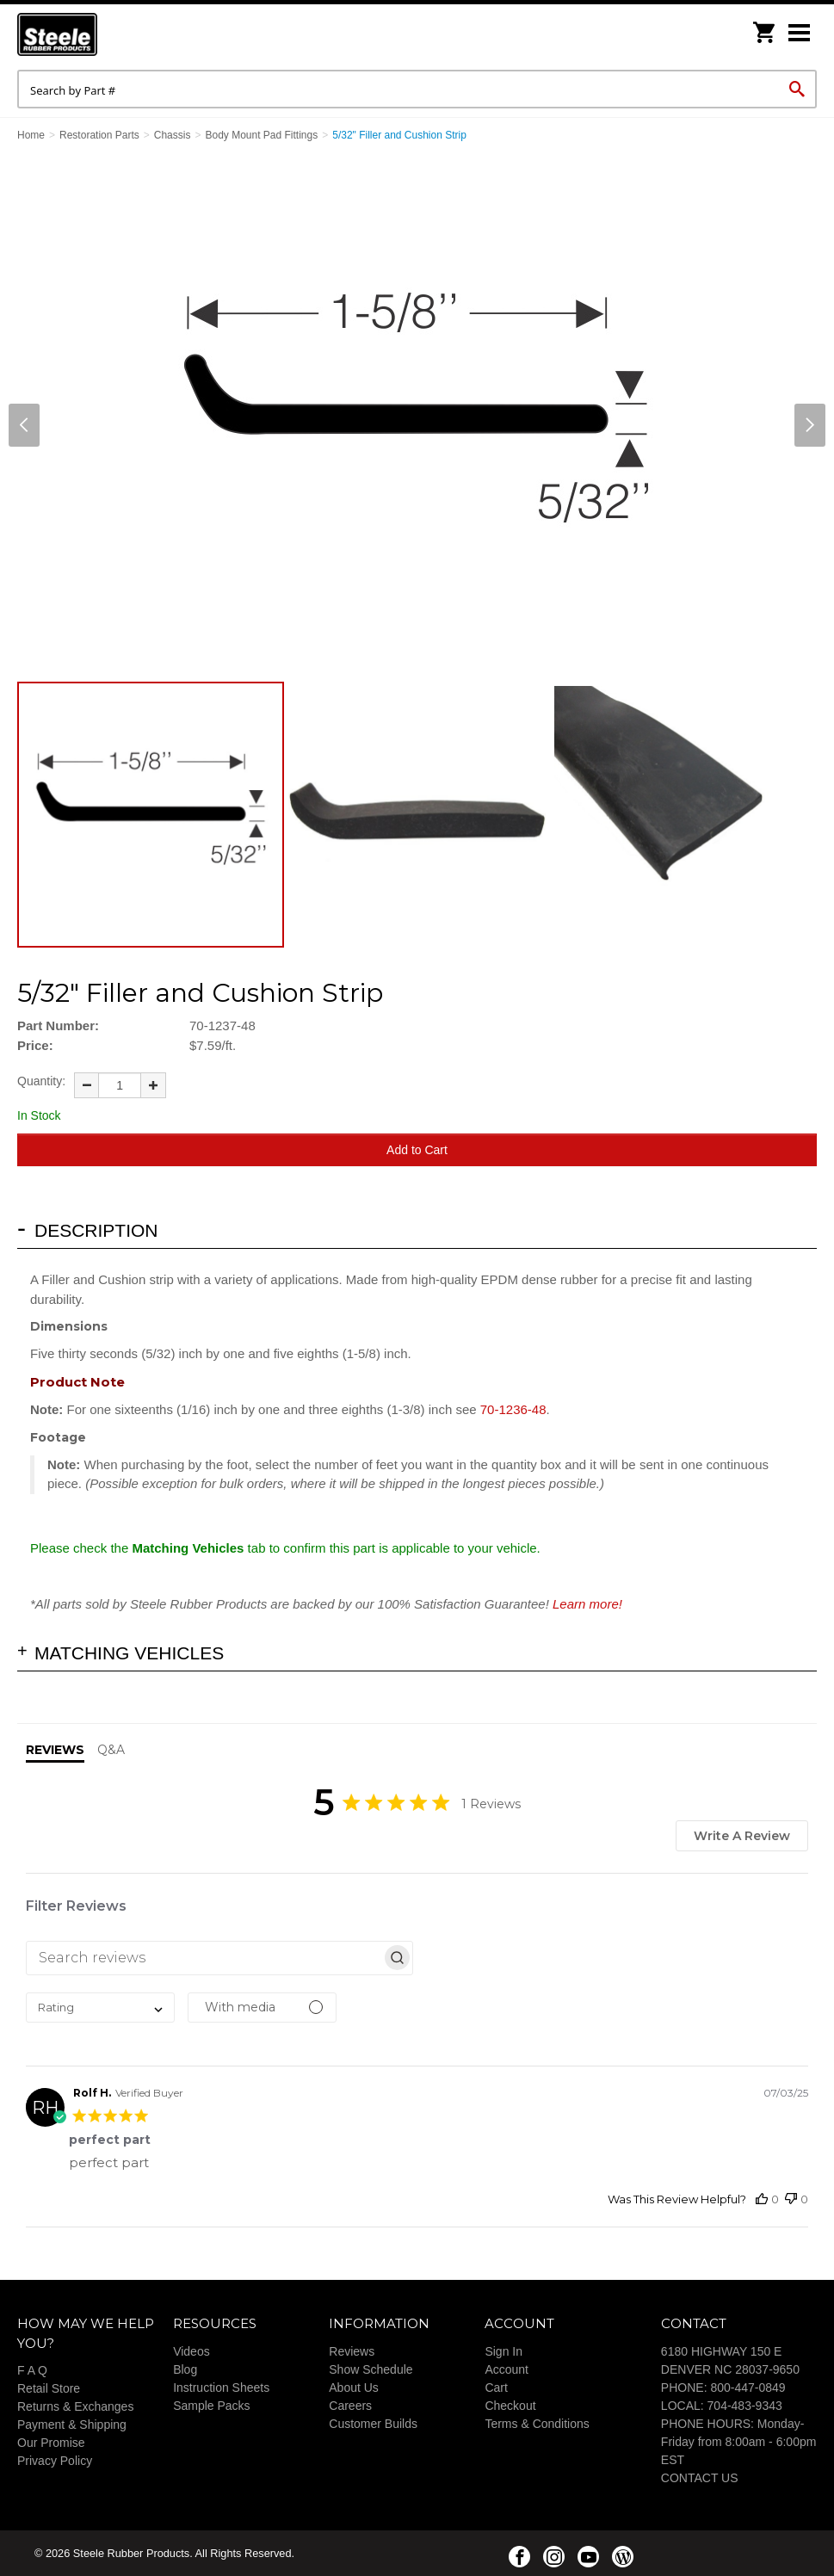 Image resolution: width=834 pixels, height=2576 pixels. I want to click on 70-1236-48, so click(513, 1409).